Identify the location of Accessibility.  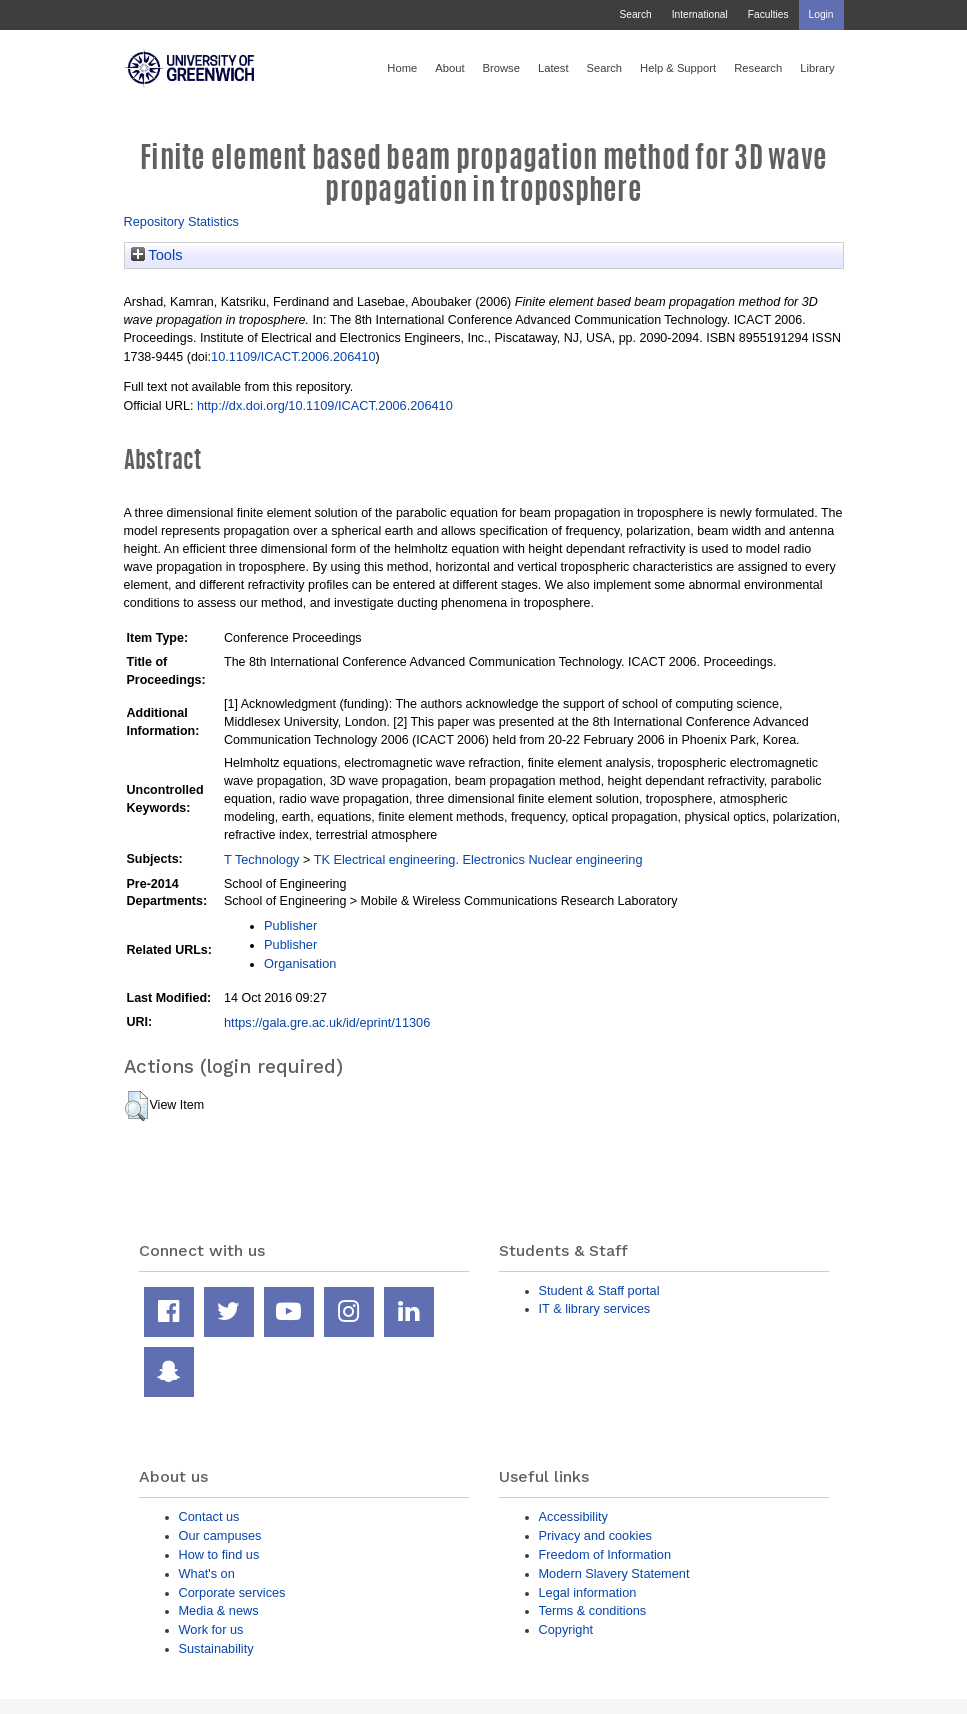
(573, 1516).